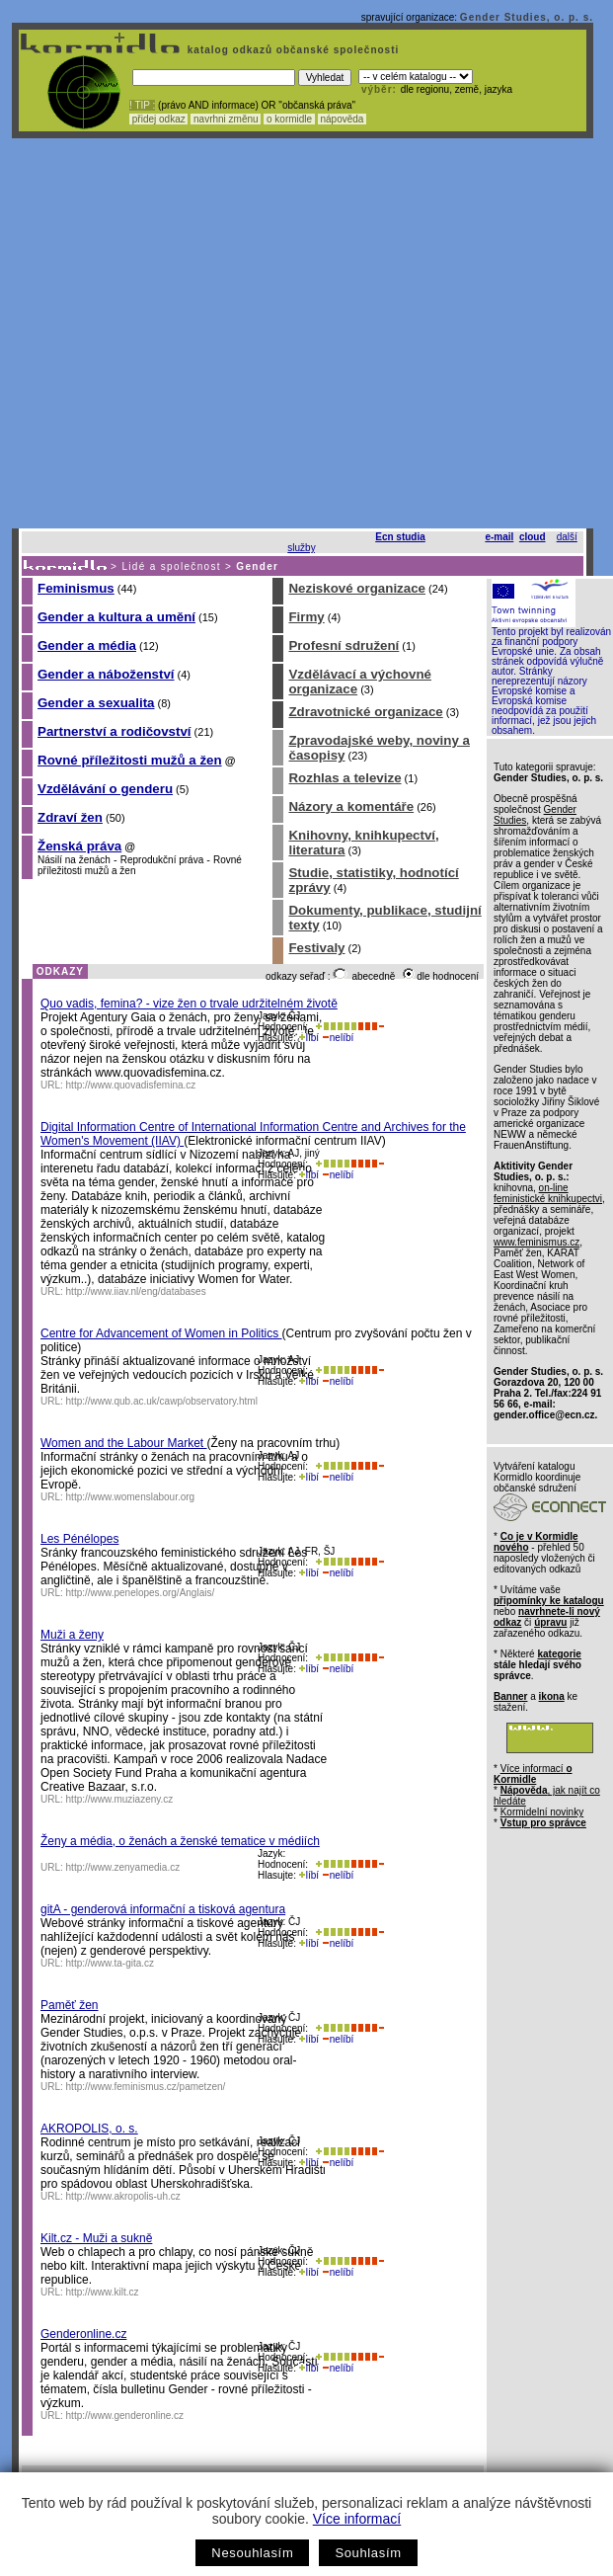 The width and height of the screenshot is (613, 2576). What do you see at coordinates (79, 1539) in the screenshot?
I see `Les Pénélopes` at bounding box center [79, 1539].